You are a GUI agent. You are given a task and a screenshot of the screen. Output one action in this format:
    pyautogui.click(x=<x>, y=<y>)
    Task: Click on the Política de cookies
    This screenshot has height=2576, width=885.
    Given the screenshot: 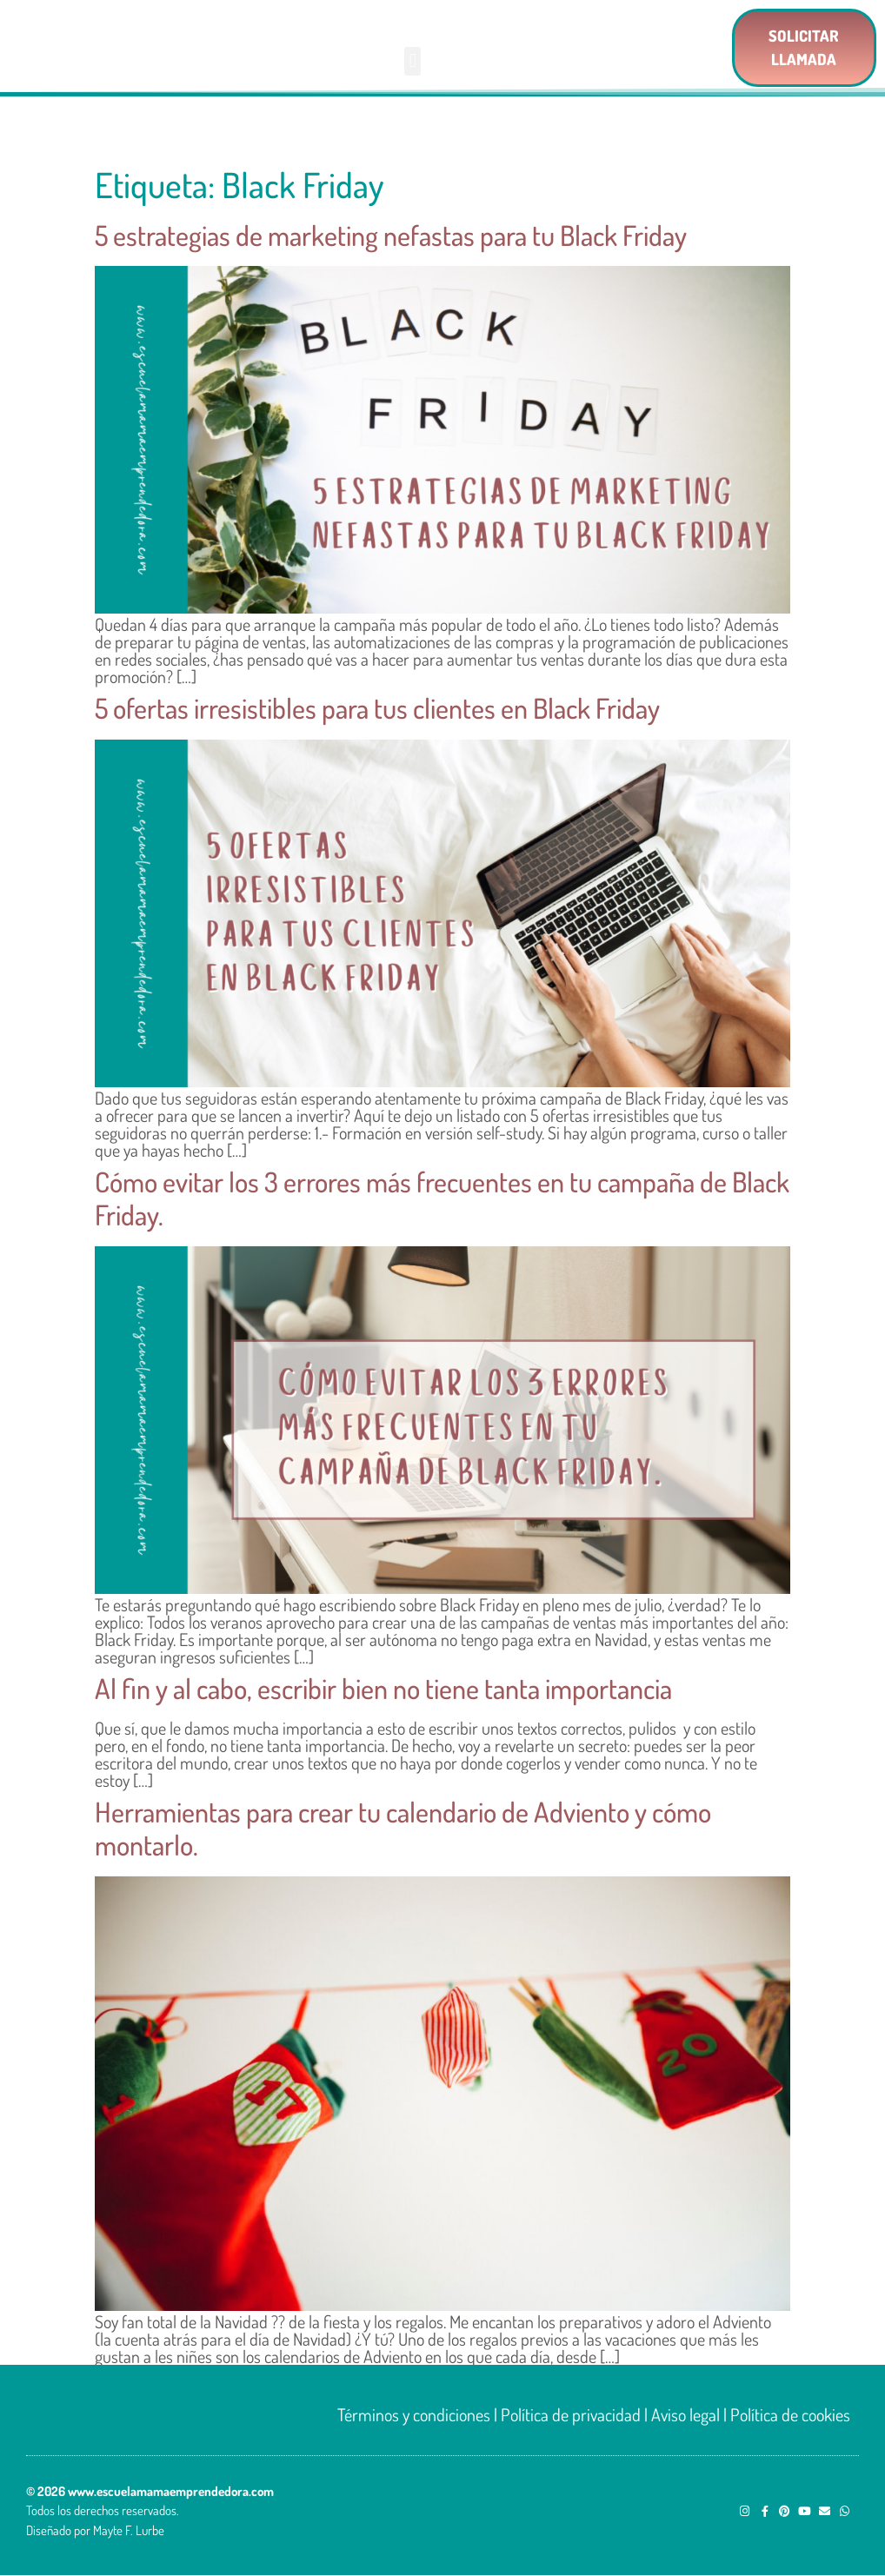 What is the action you would take?
    pyautogui.click(x=790, y=2414)
    